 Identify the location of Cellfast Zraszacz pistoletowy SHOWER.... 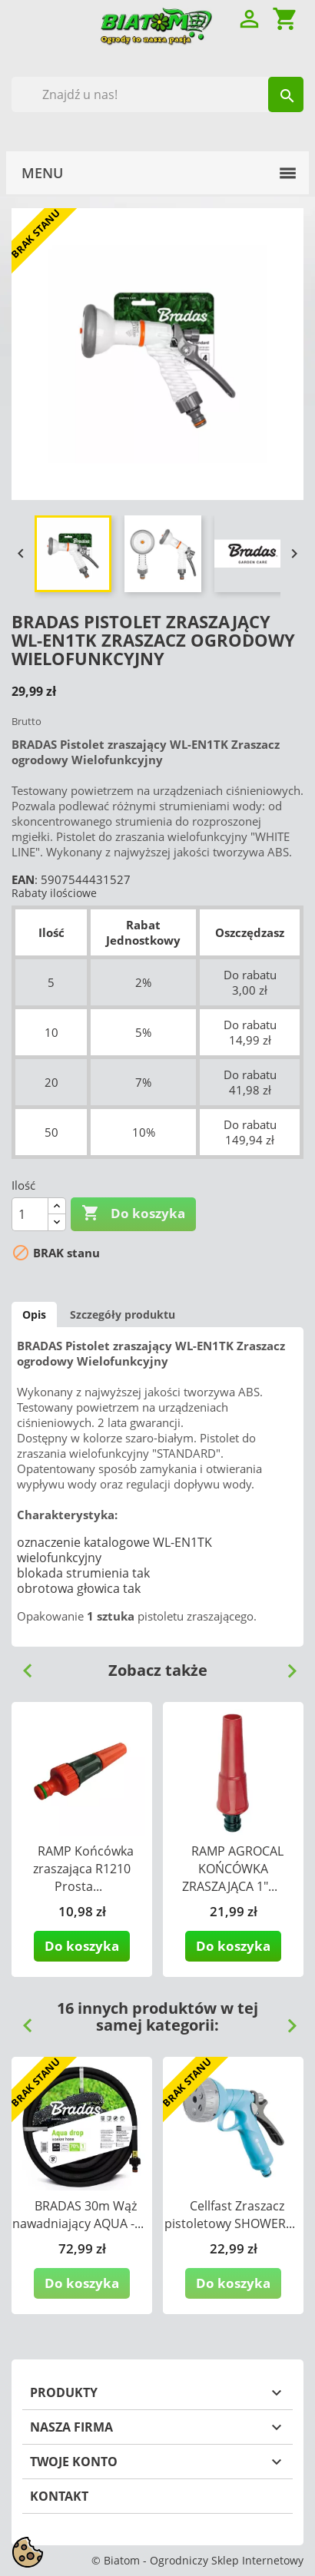
(229, 2214).